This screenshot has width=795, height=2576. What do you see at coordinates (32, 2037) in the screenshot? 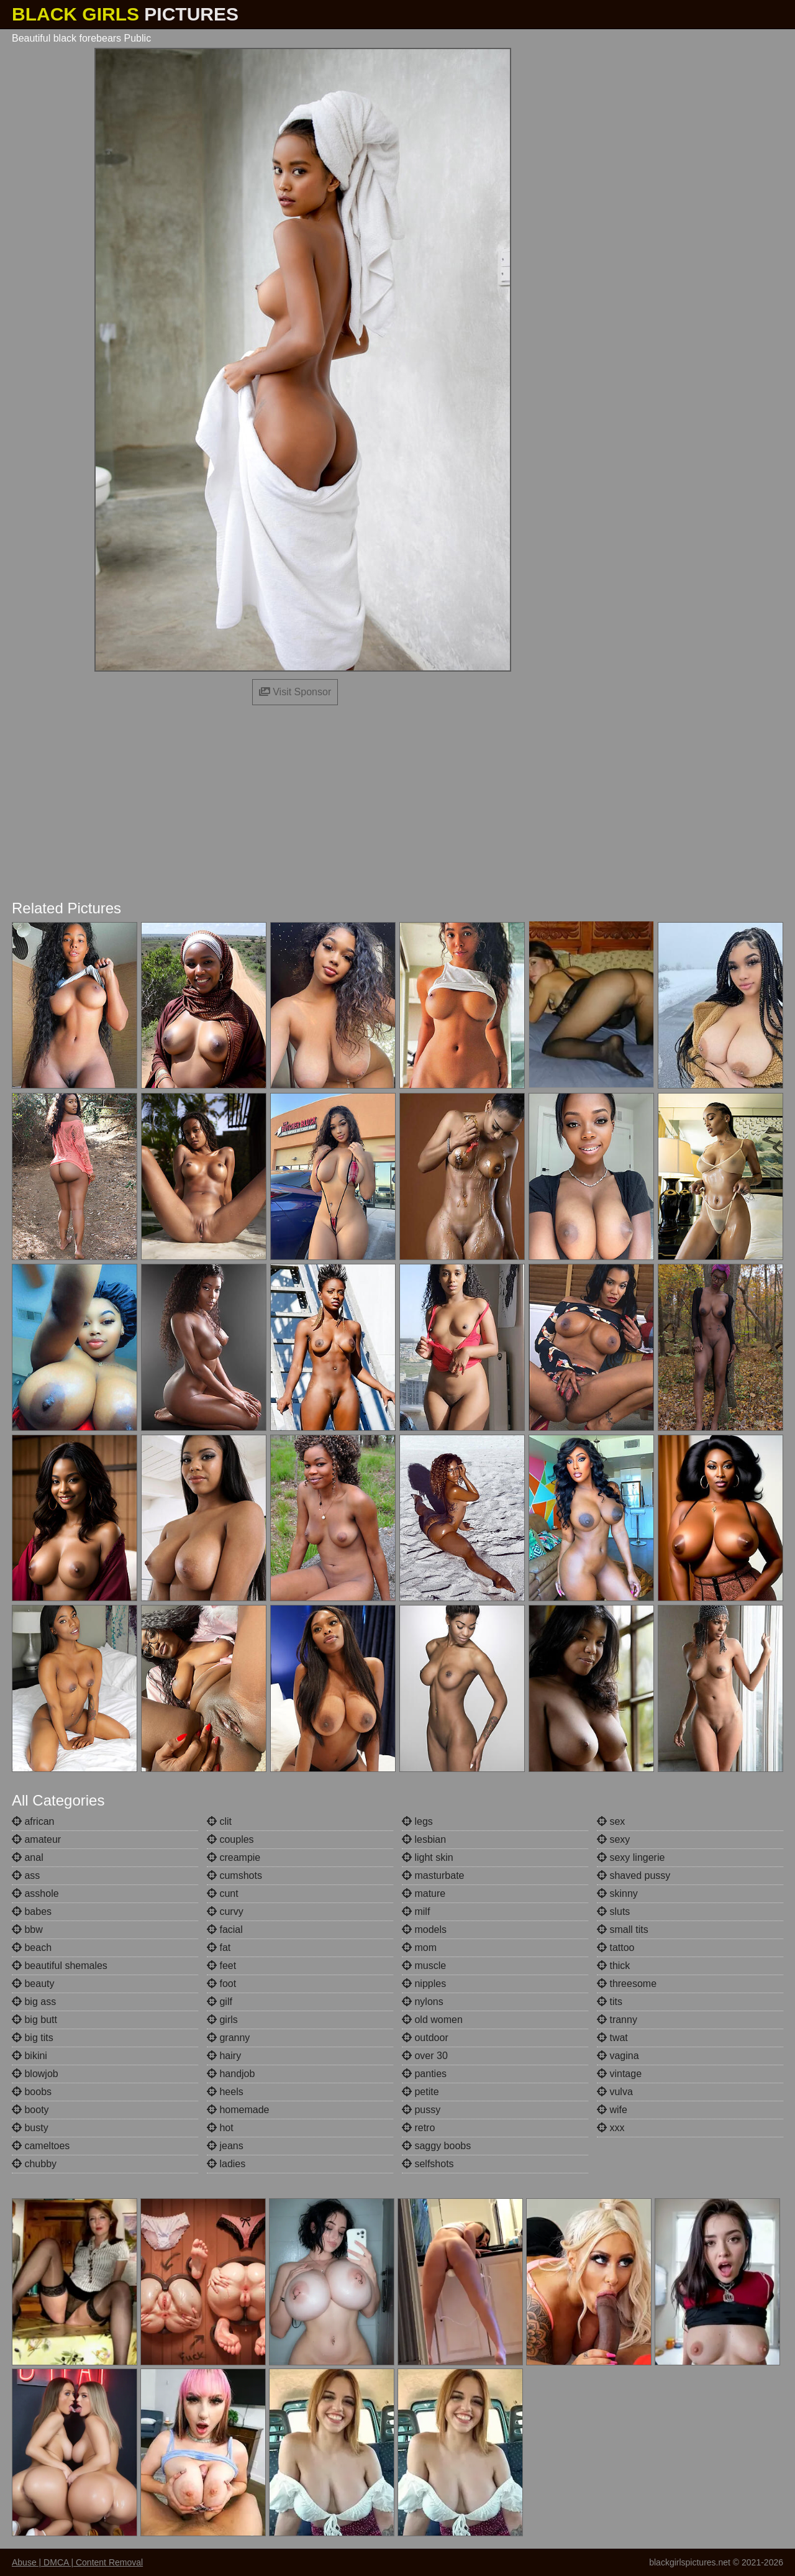
I see `big tits` at bounding box center [32, 2037].